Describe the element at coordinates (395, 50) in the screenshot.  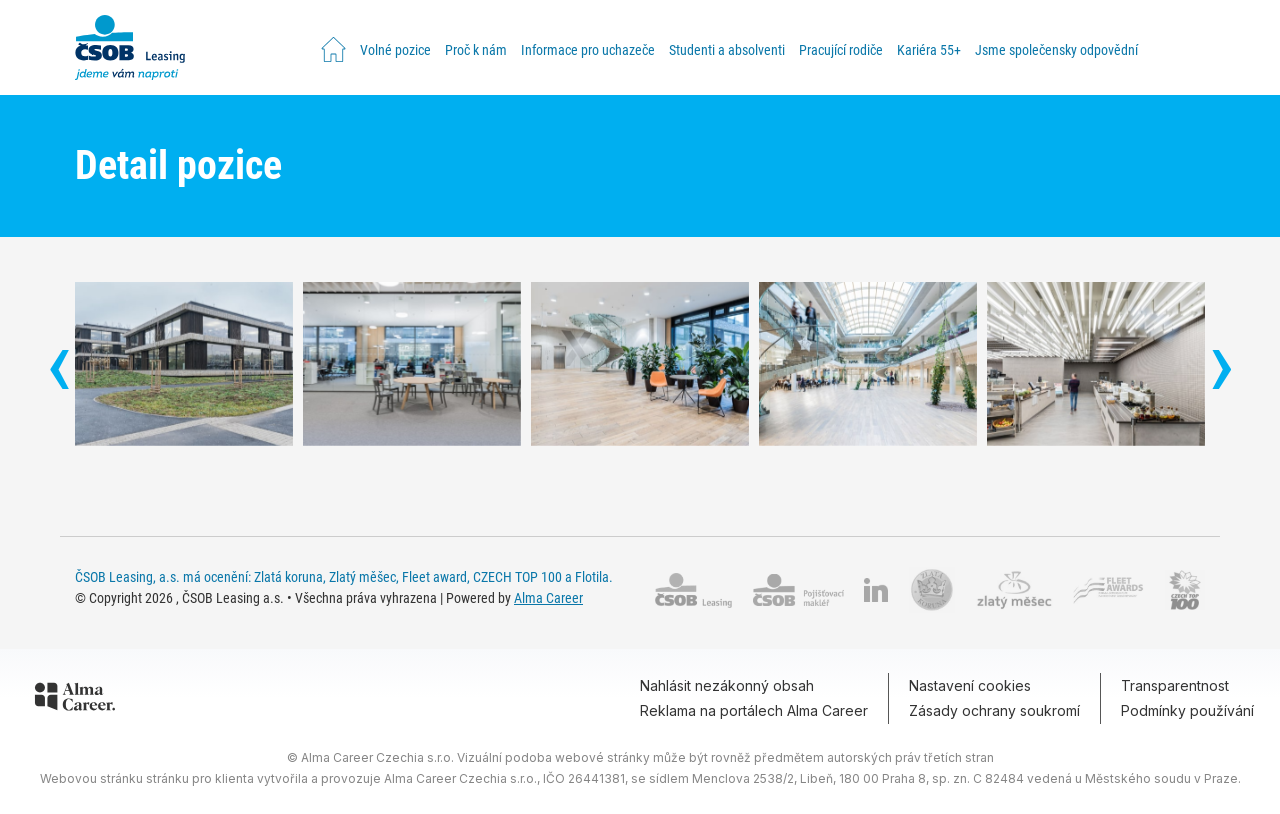
I see `Volné pozice` at that location.